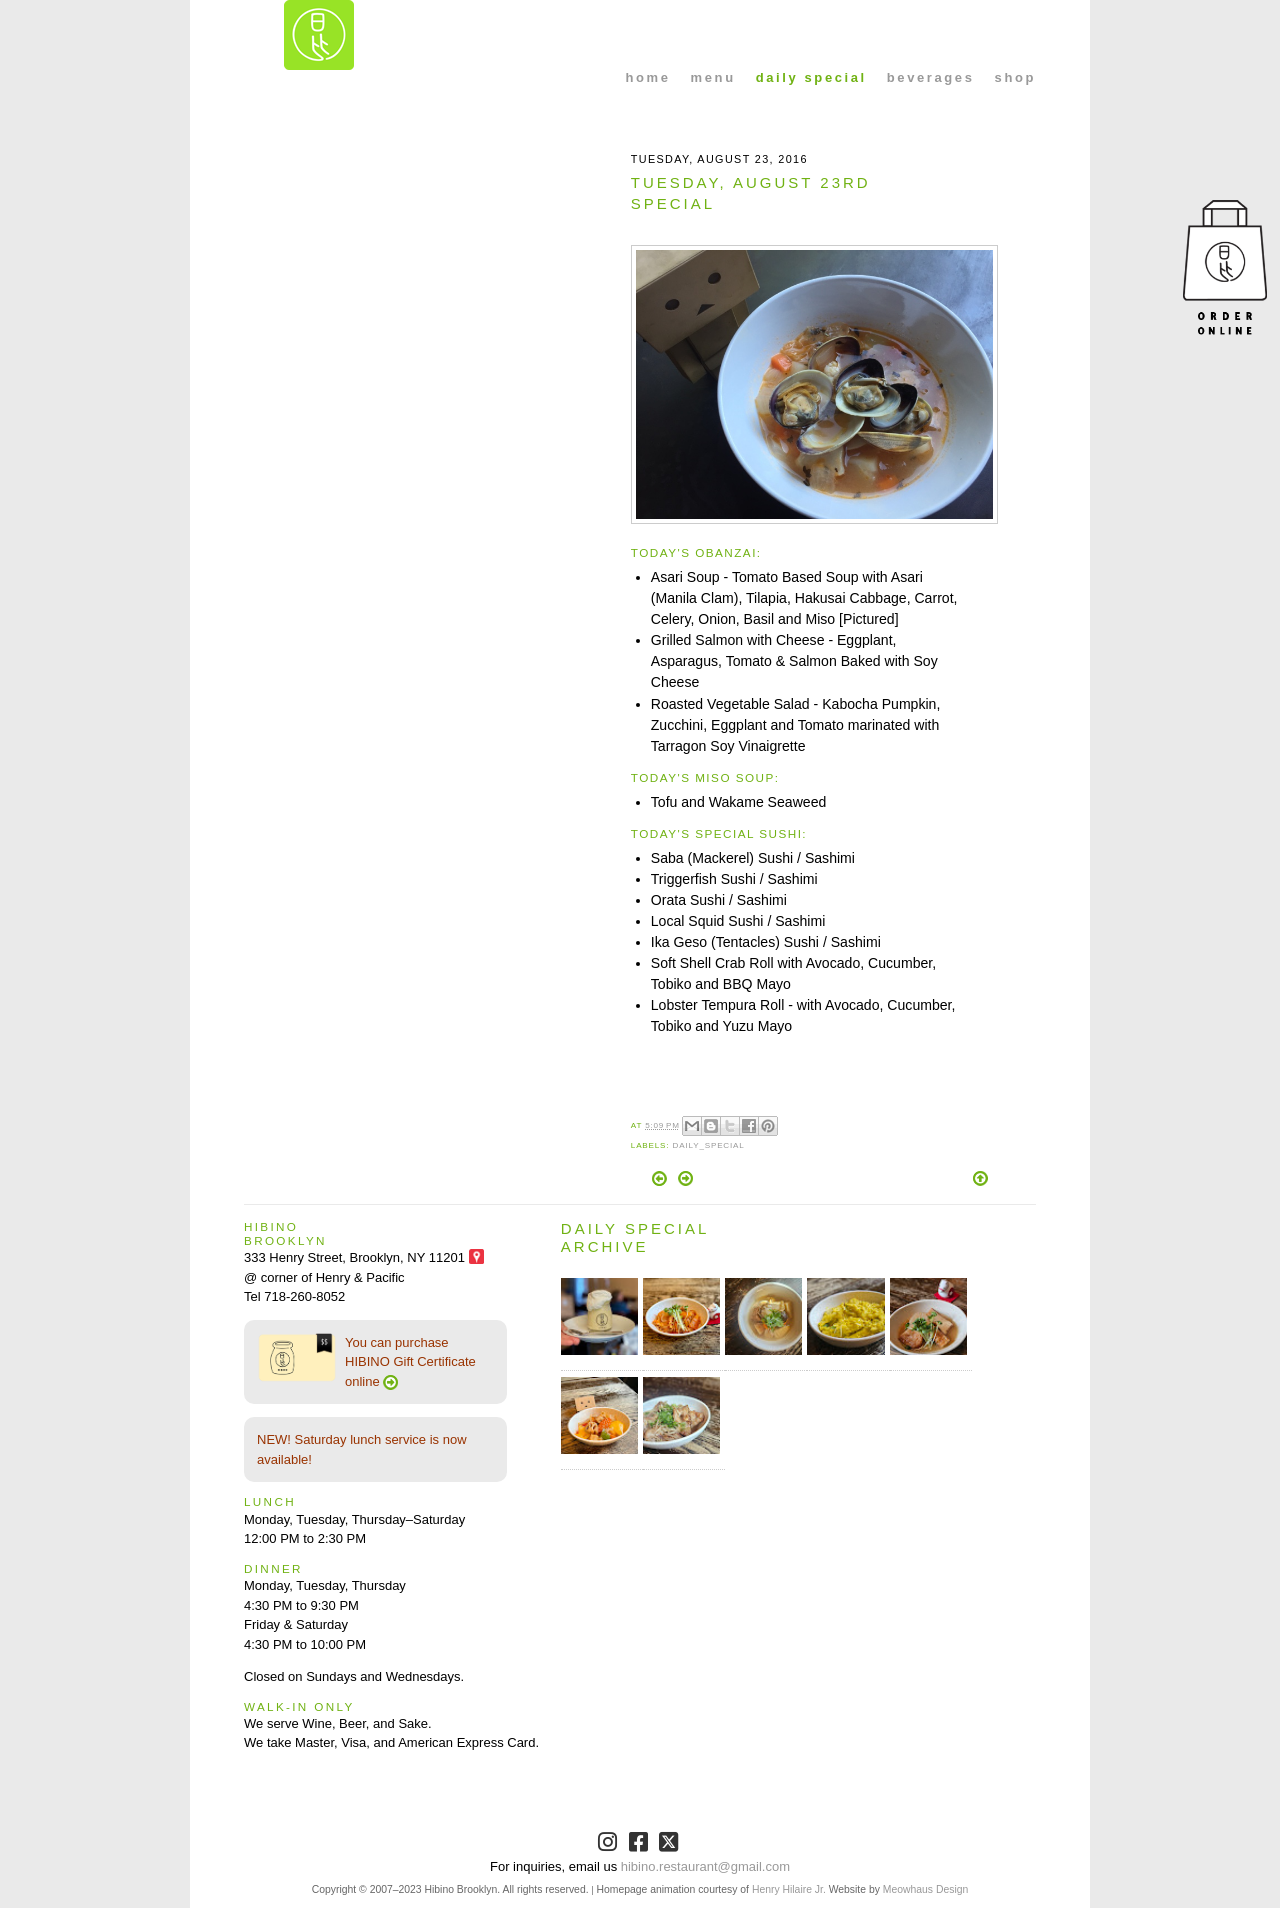 The width and height of the screenshot is (1280, 1908). Describe the element at coordinates (1015, 77) in the screenshot. I see `shop` at that location.